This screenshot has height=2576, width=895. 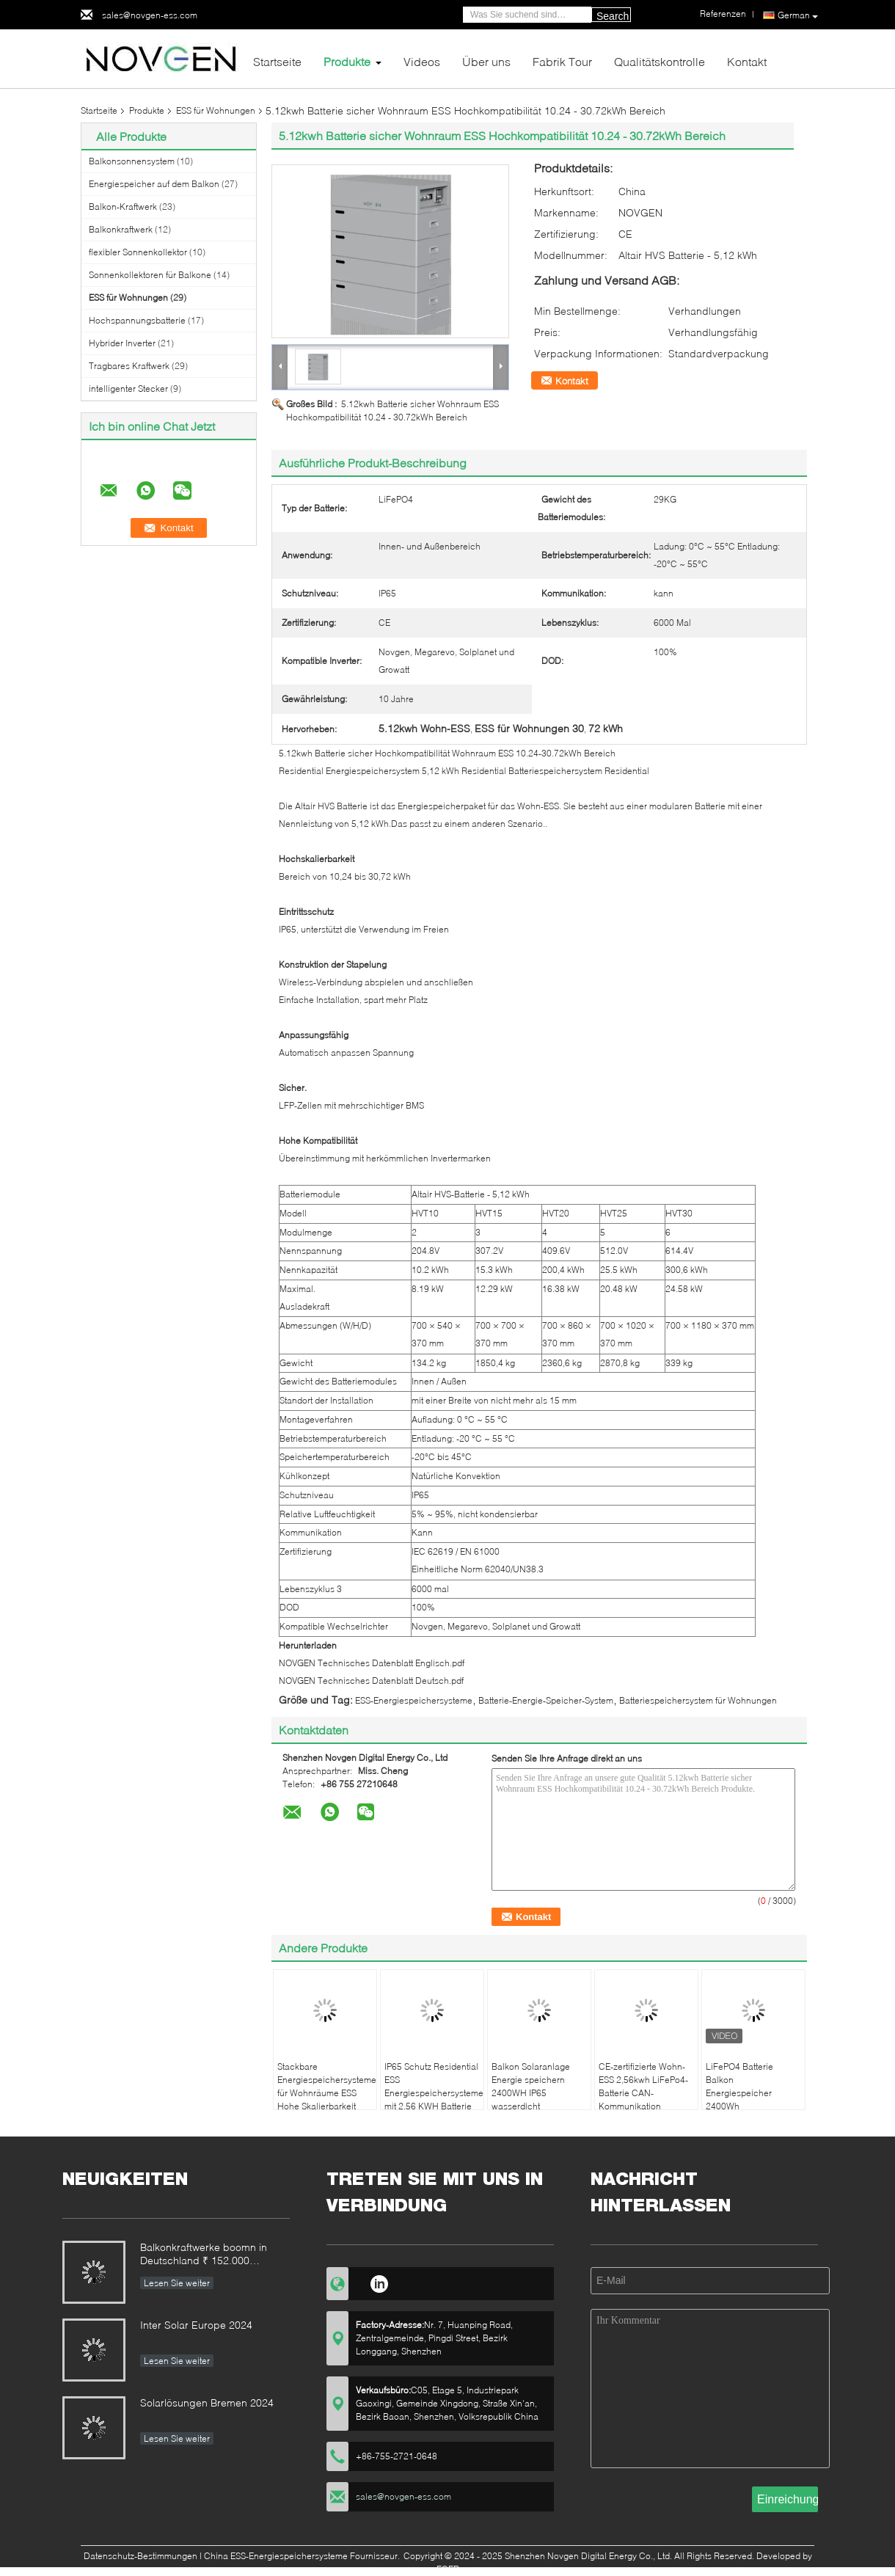 What do you see at coordinates (154, 183) in the screenshot?
I see `Energiespeicher auf dem Balkon` at bounding box center [154, 183].